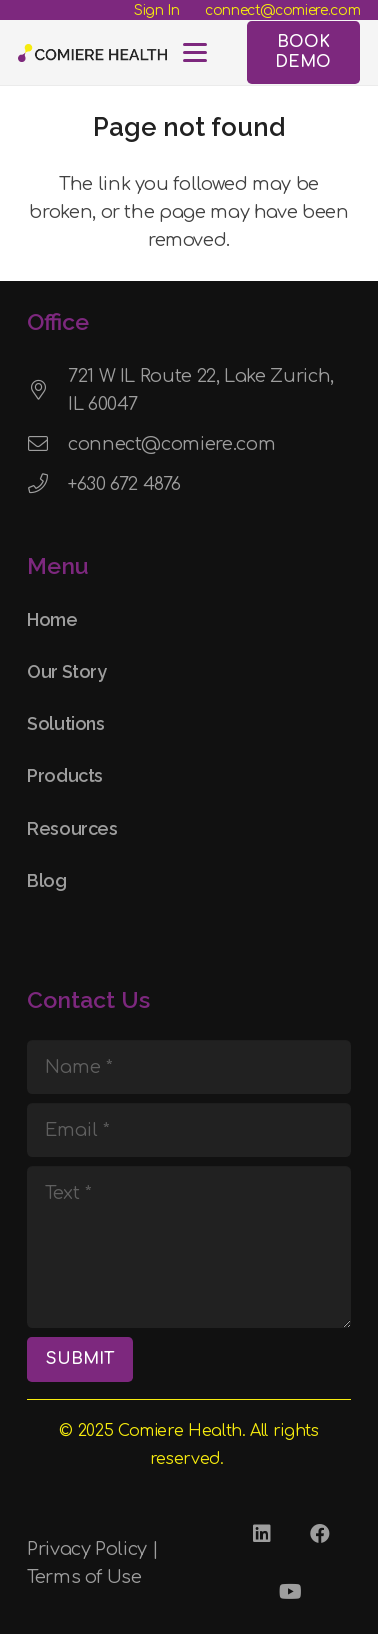 Image resolution: width=378 pixels, height=1634 pixels. Describe the element at coordinates (67, 671) in the screenshot. I see `Our Story` at that location.